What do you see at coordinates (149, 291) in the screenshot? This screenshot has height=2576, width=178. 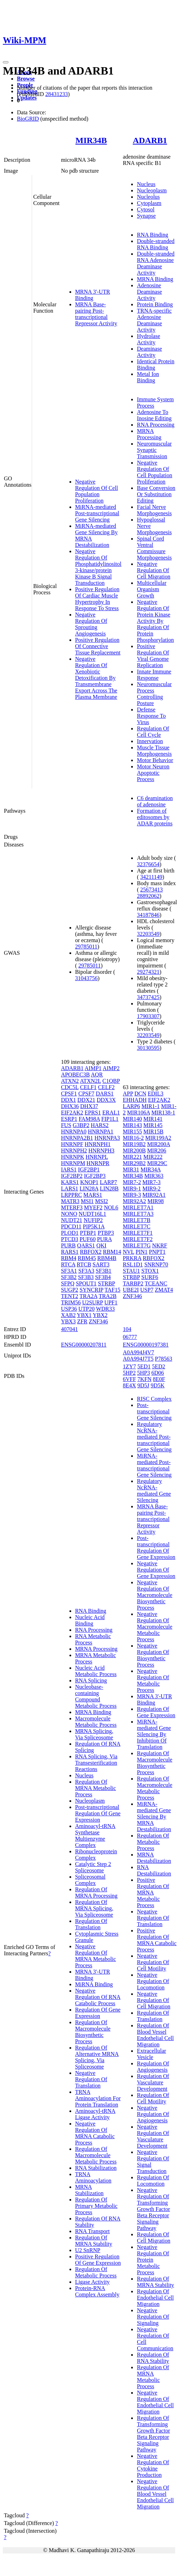 I see `Adenosine Deaminase Activity` at bounding box center [149, 291].